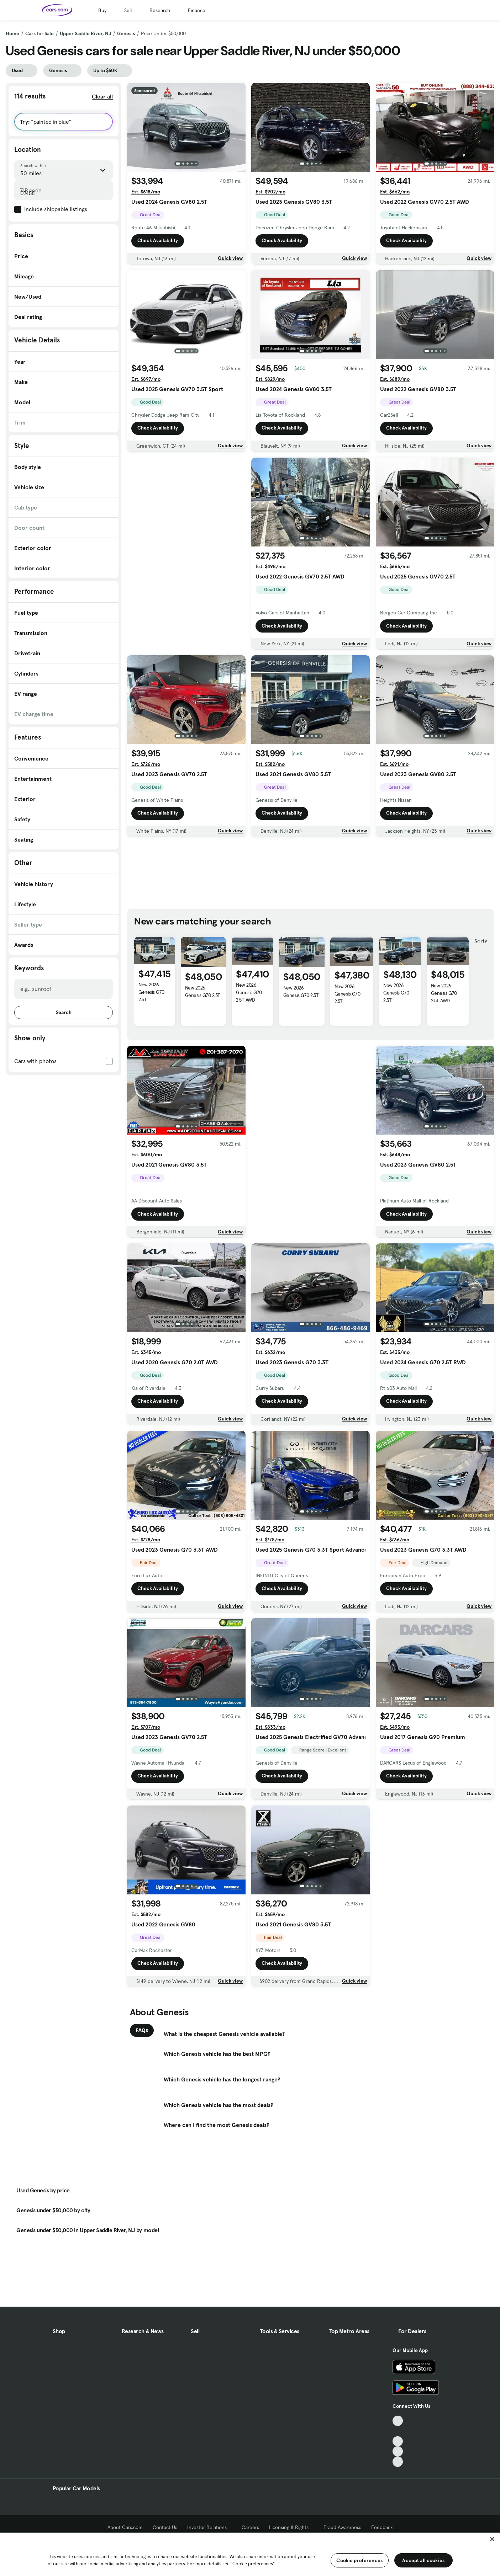  I want to click on Investor Relations [Investor Relations, External link], so click(209, 2527).